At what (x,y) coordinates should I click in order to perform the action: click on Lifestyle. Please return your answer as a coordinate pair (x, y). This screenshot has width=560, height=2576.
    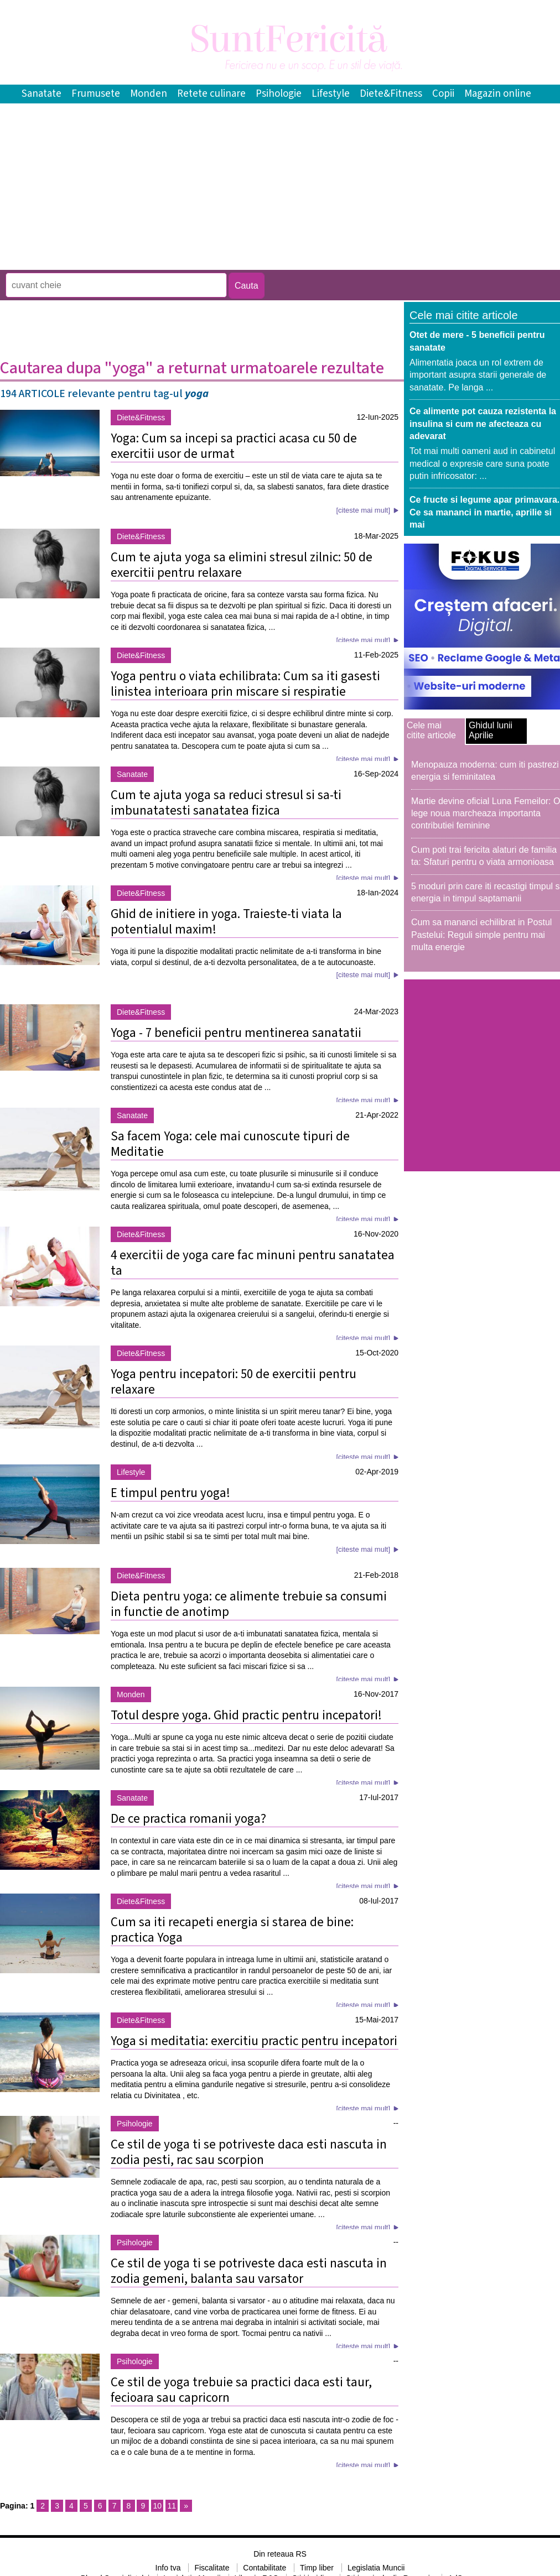
    Looking at the image, I should click on (331, 93).